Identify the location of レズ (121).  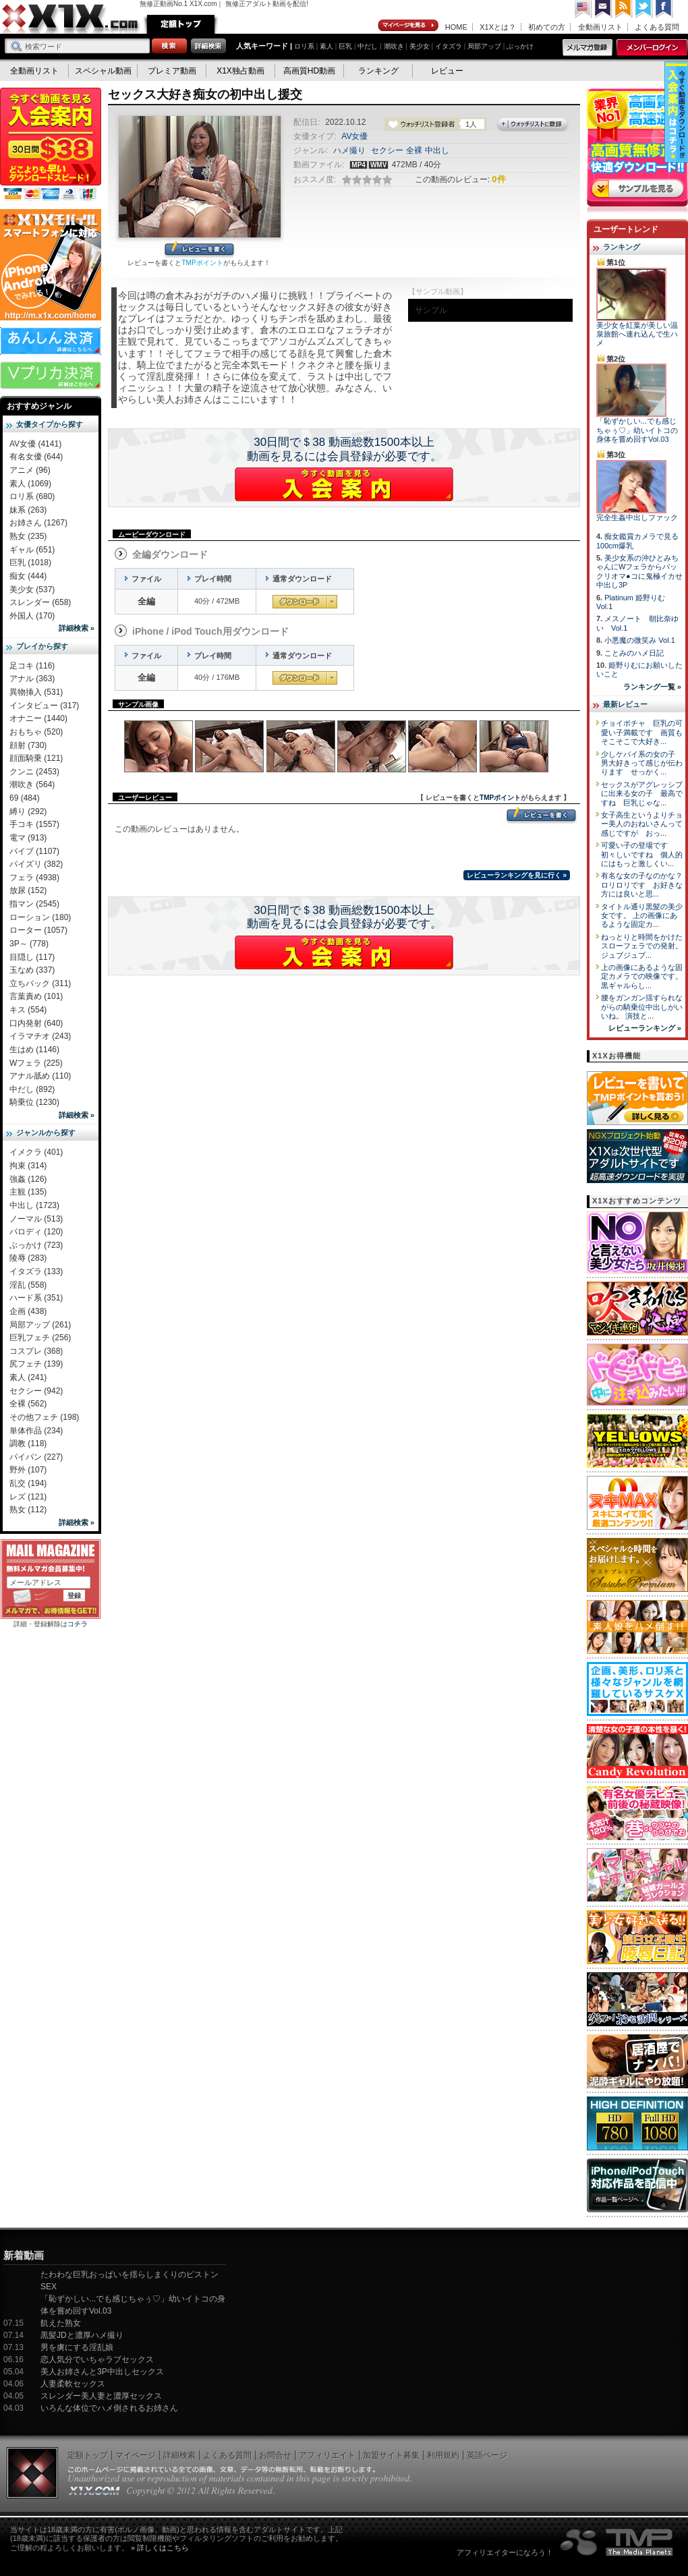
(28, 1496).